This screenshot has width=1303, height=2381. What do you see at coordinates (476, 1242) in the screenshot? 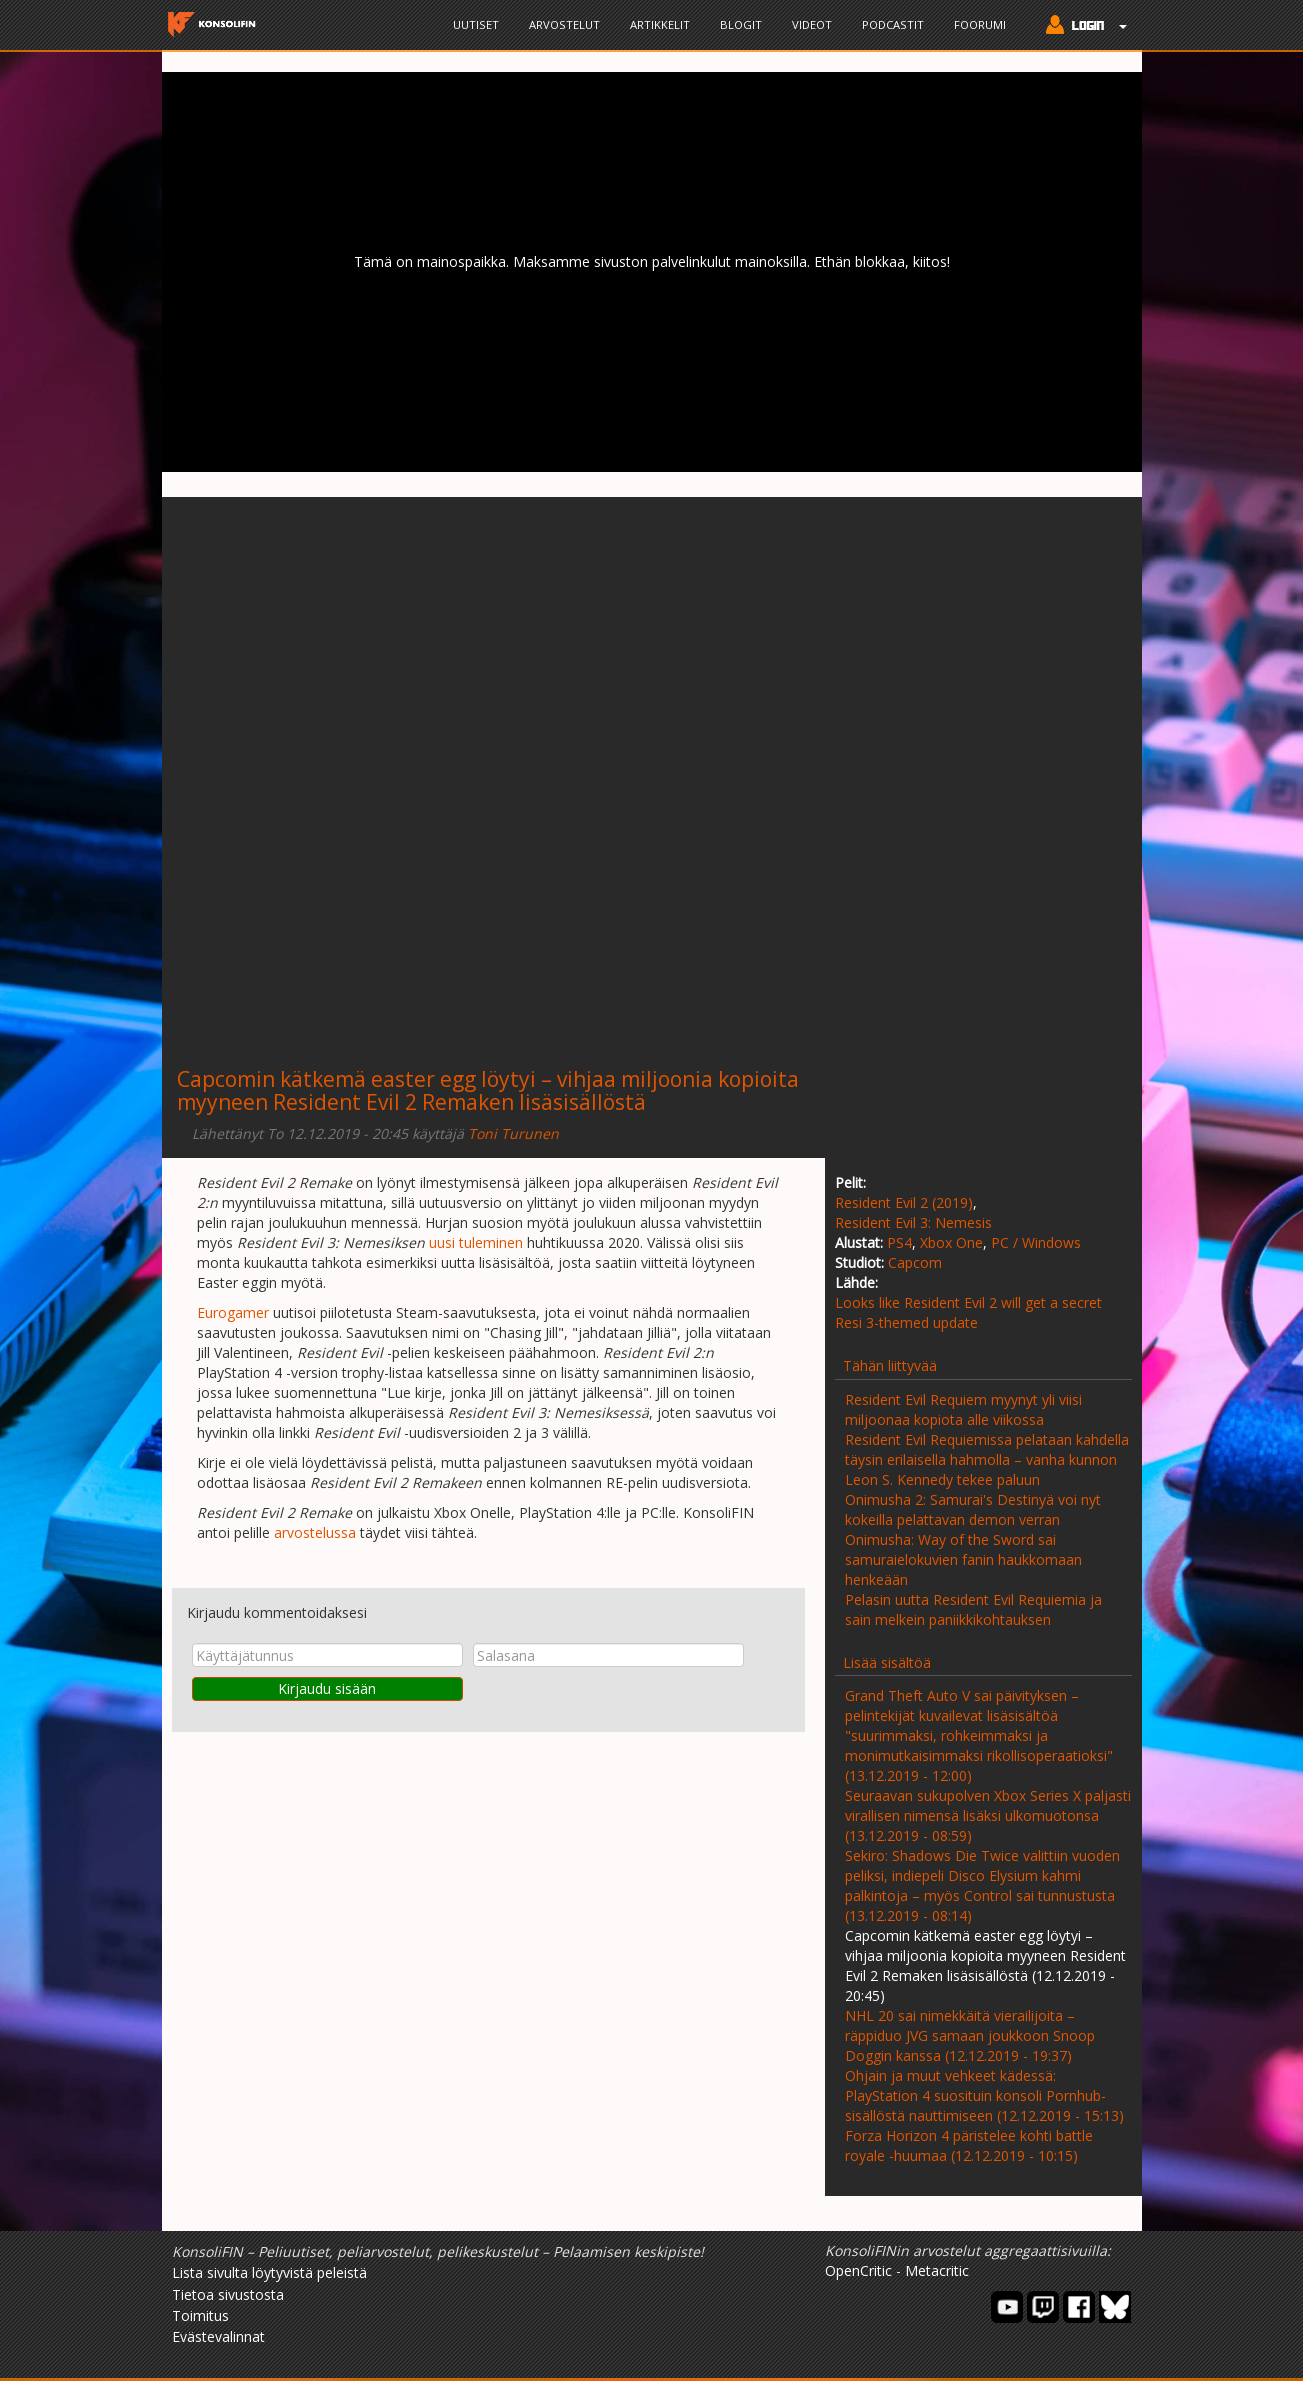
I see `uusi tuleminen` at bounding box center [476, 1242].